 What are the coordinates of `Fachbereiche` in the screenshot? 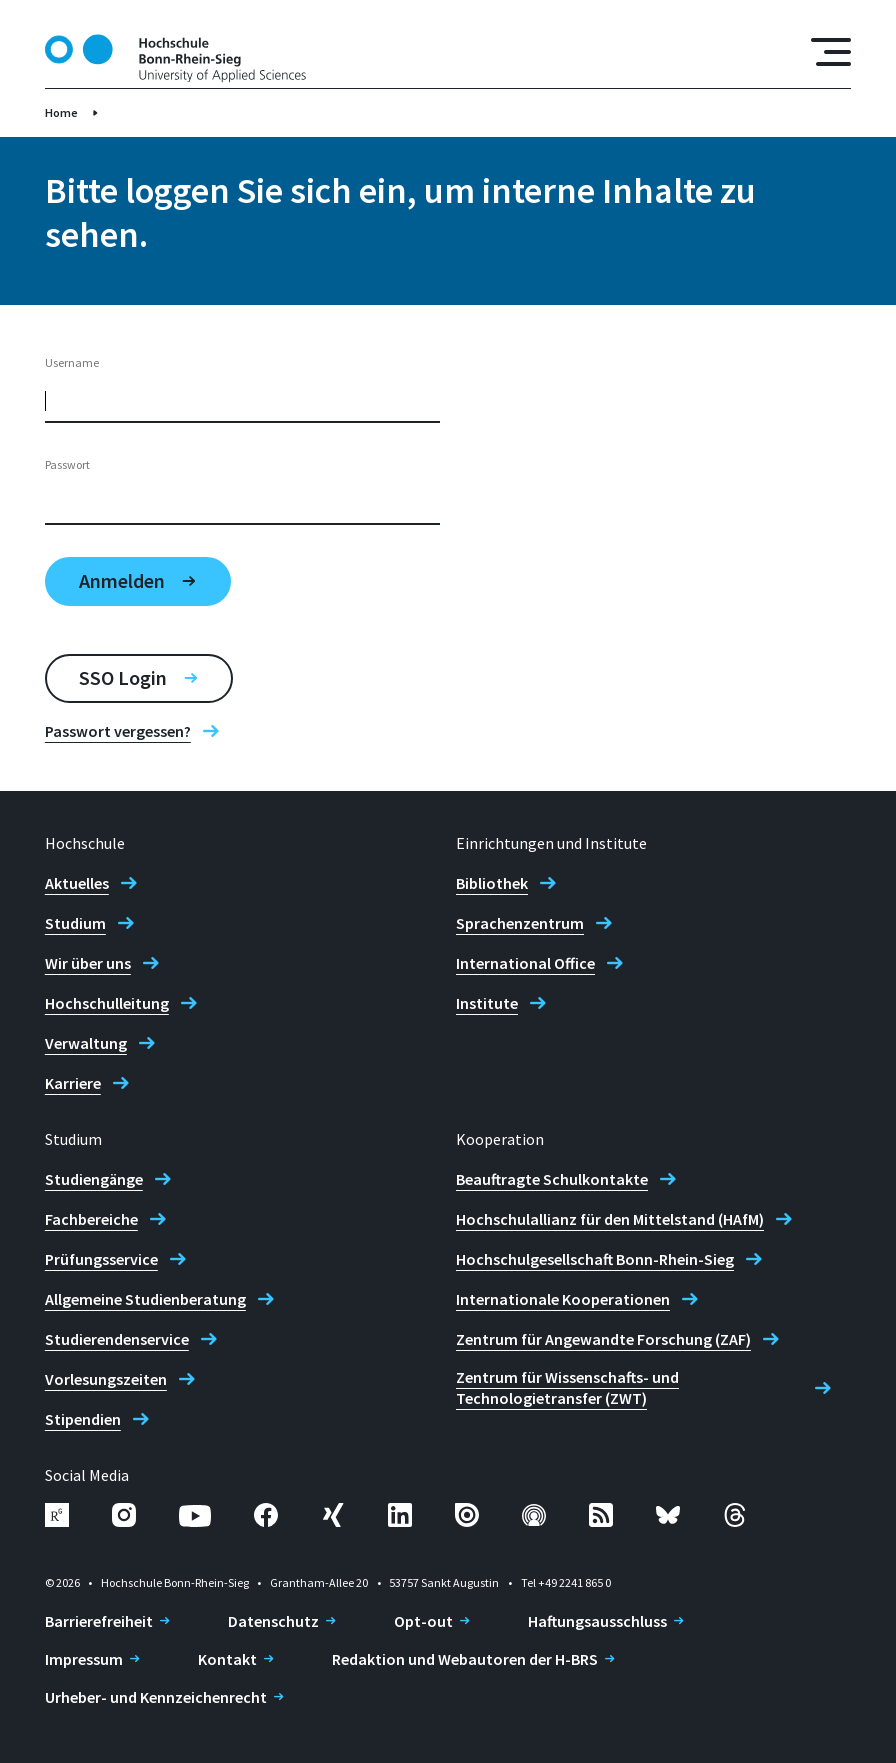 It's located at (91, 1219).